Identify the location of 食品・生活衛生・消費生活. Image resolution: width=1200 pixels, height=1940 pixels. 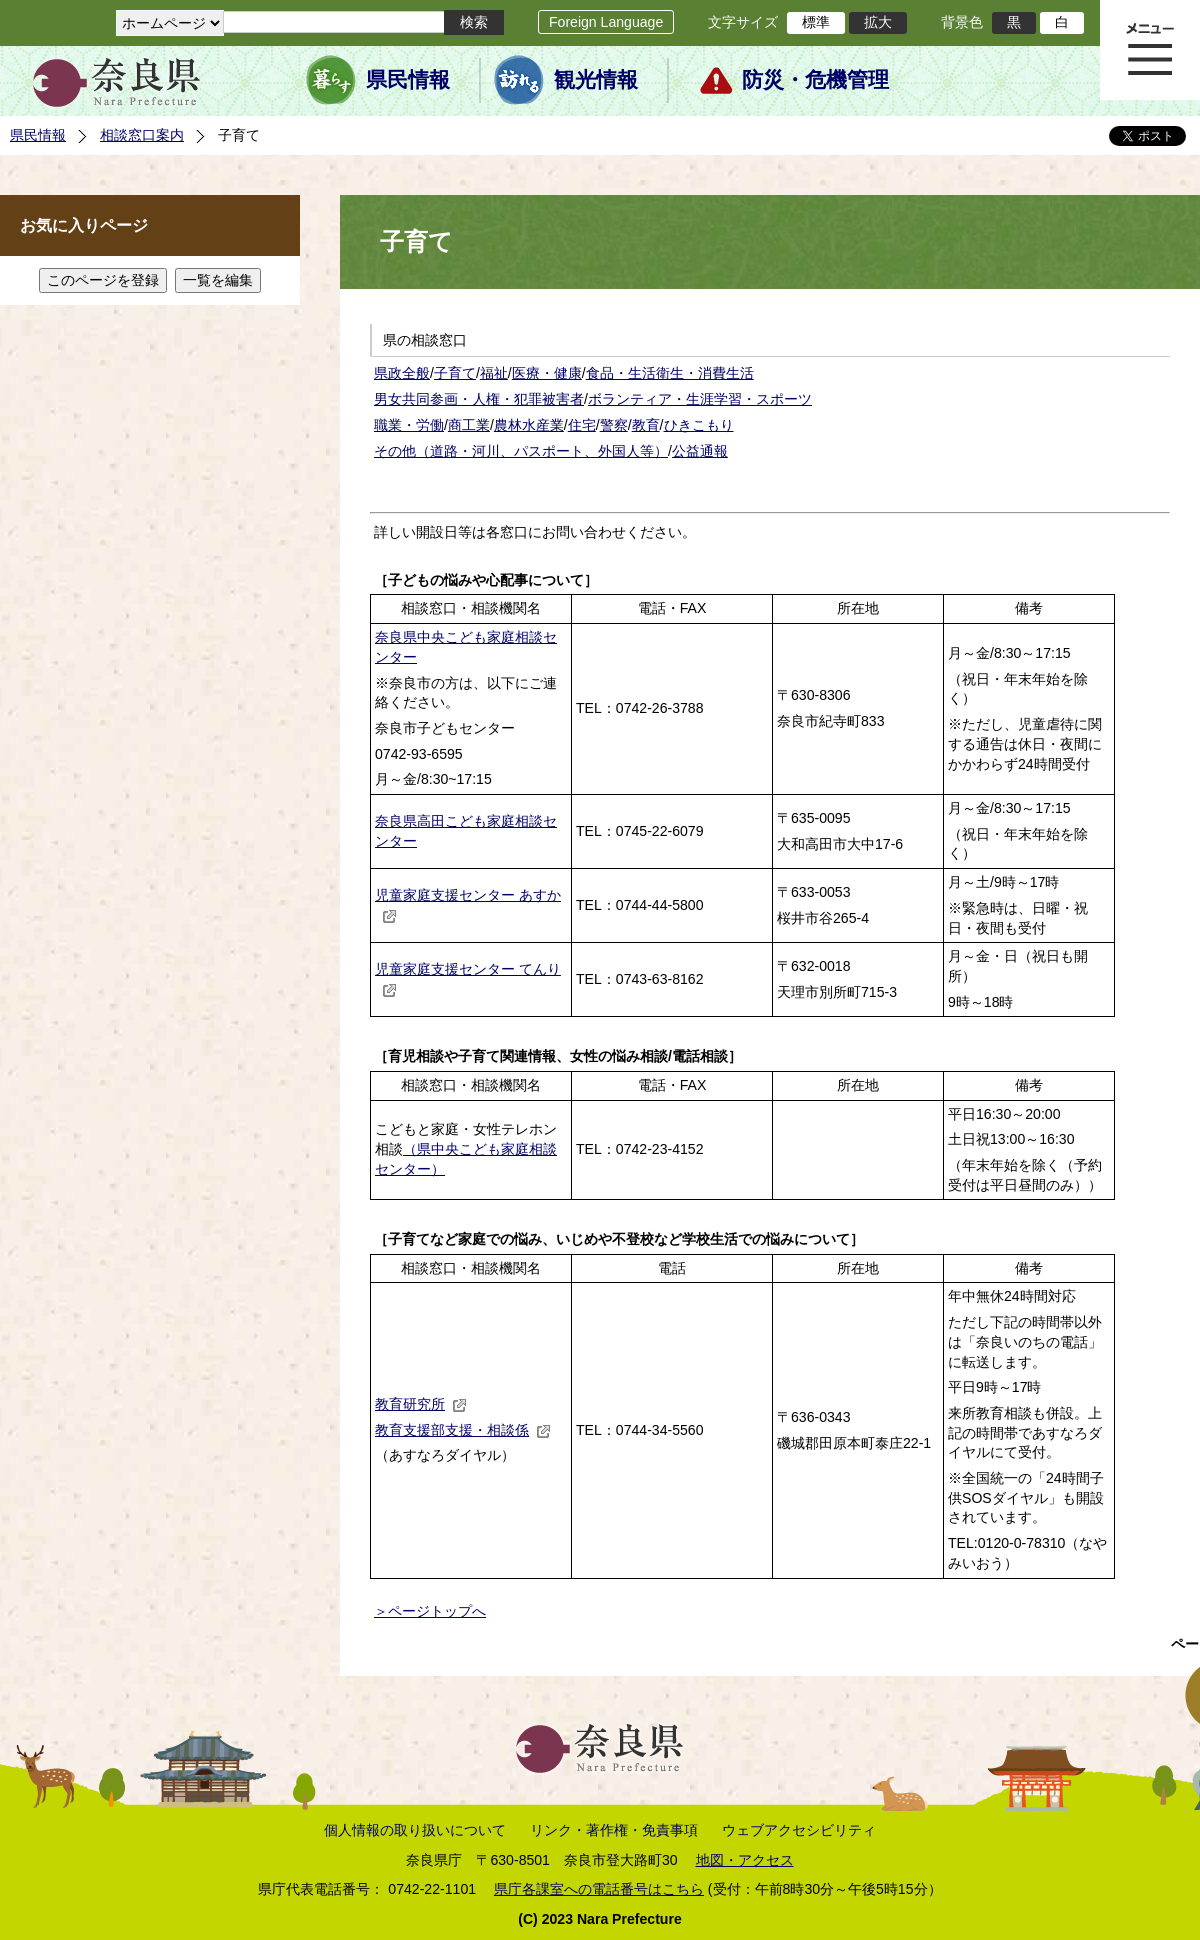
(670, 373).